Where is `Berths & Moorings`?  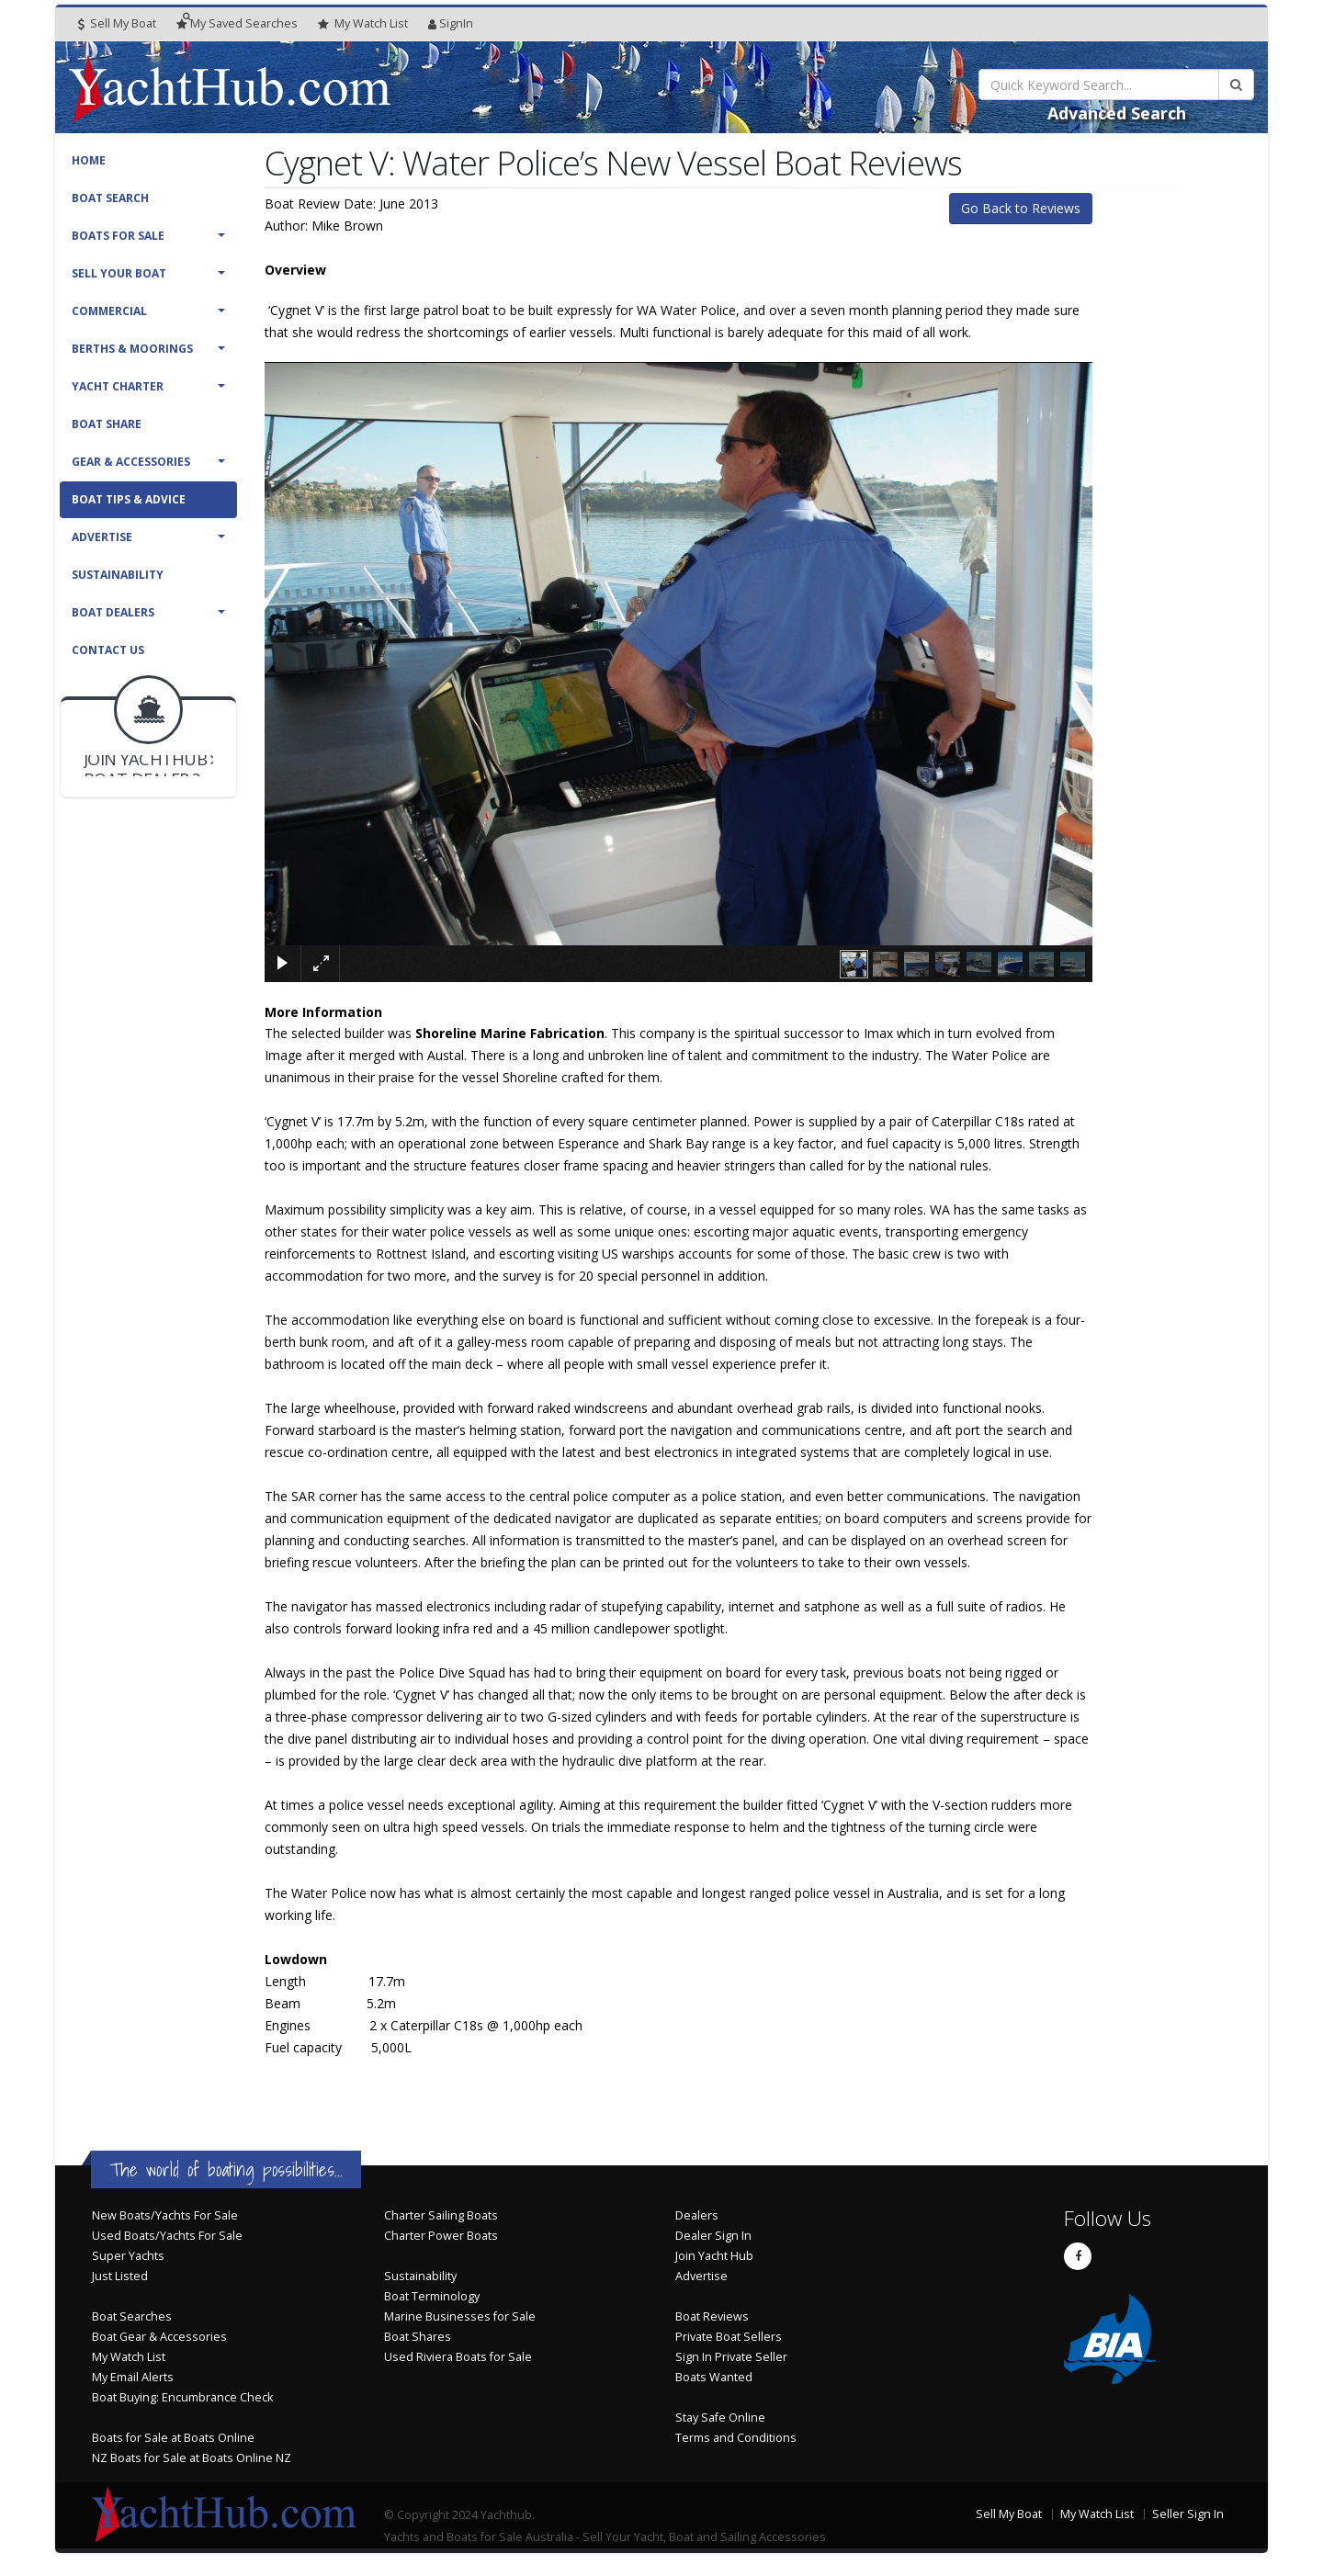 Berths & Moorings is located at coordinates (132, 348).